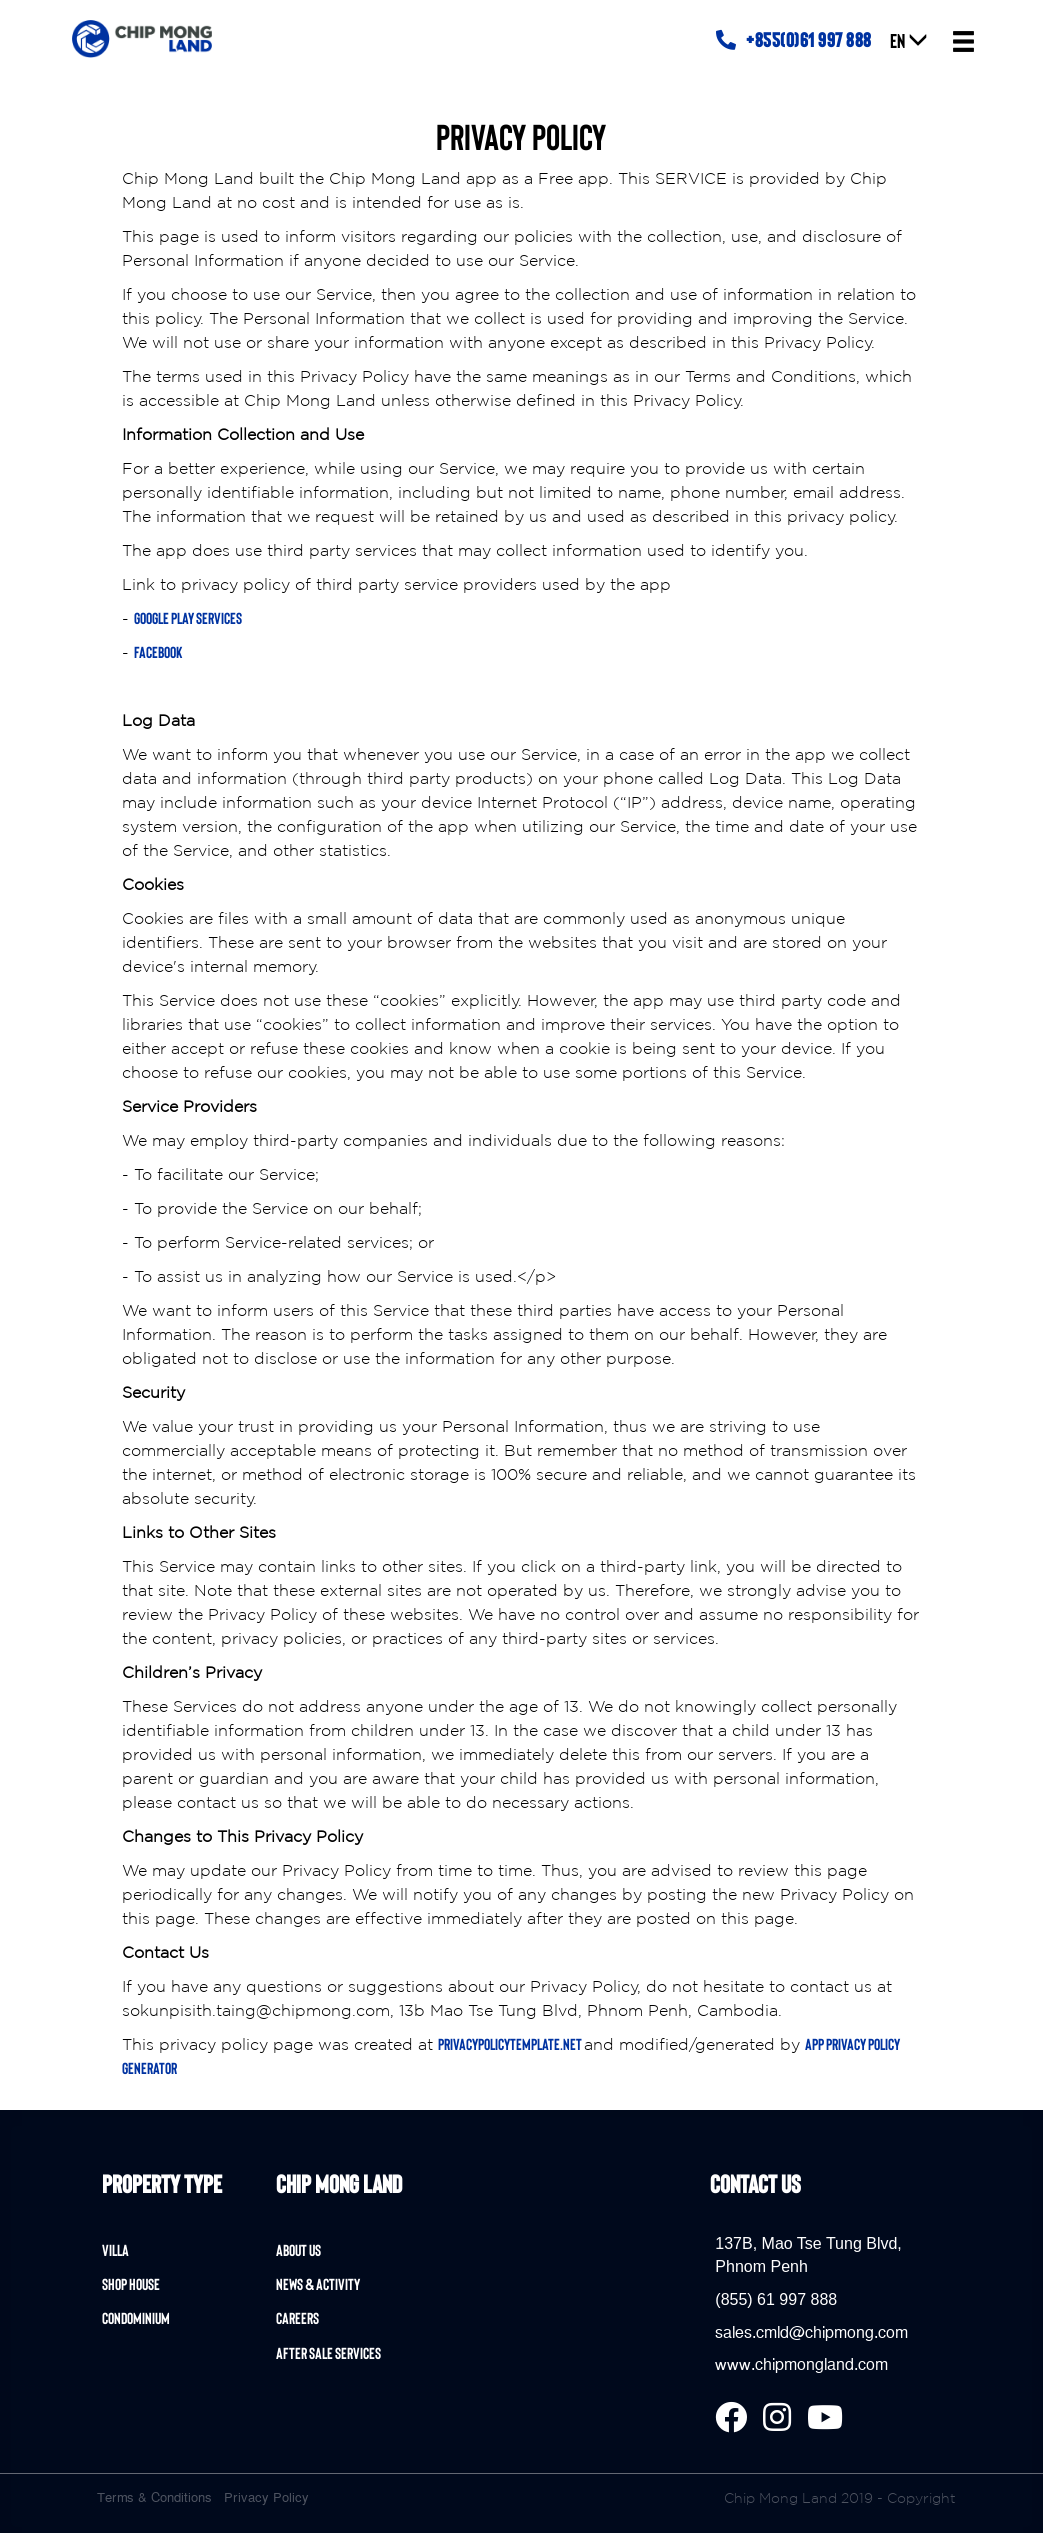 This screenshot has width=1043, height=2533. Describe the element at coordinates (909, 40) in the screenshot. I see `EN` at that location.